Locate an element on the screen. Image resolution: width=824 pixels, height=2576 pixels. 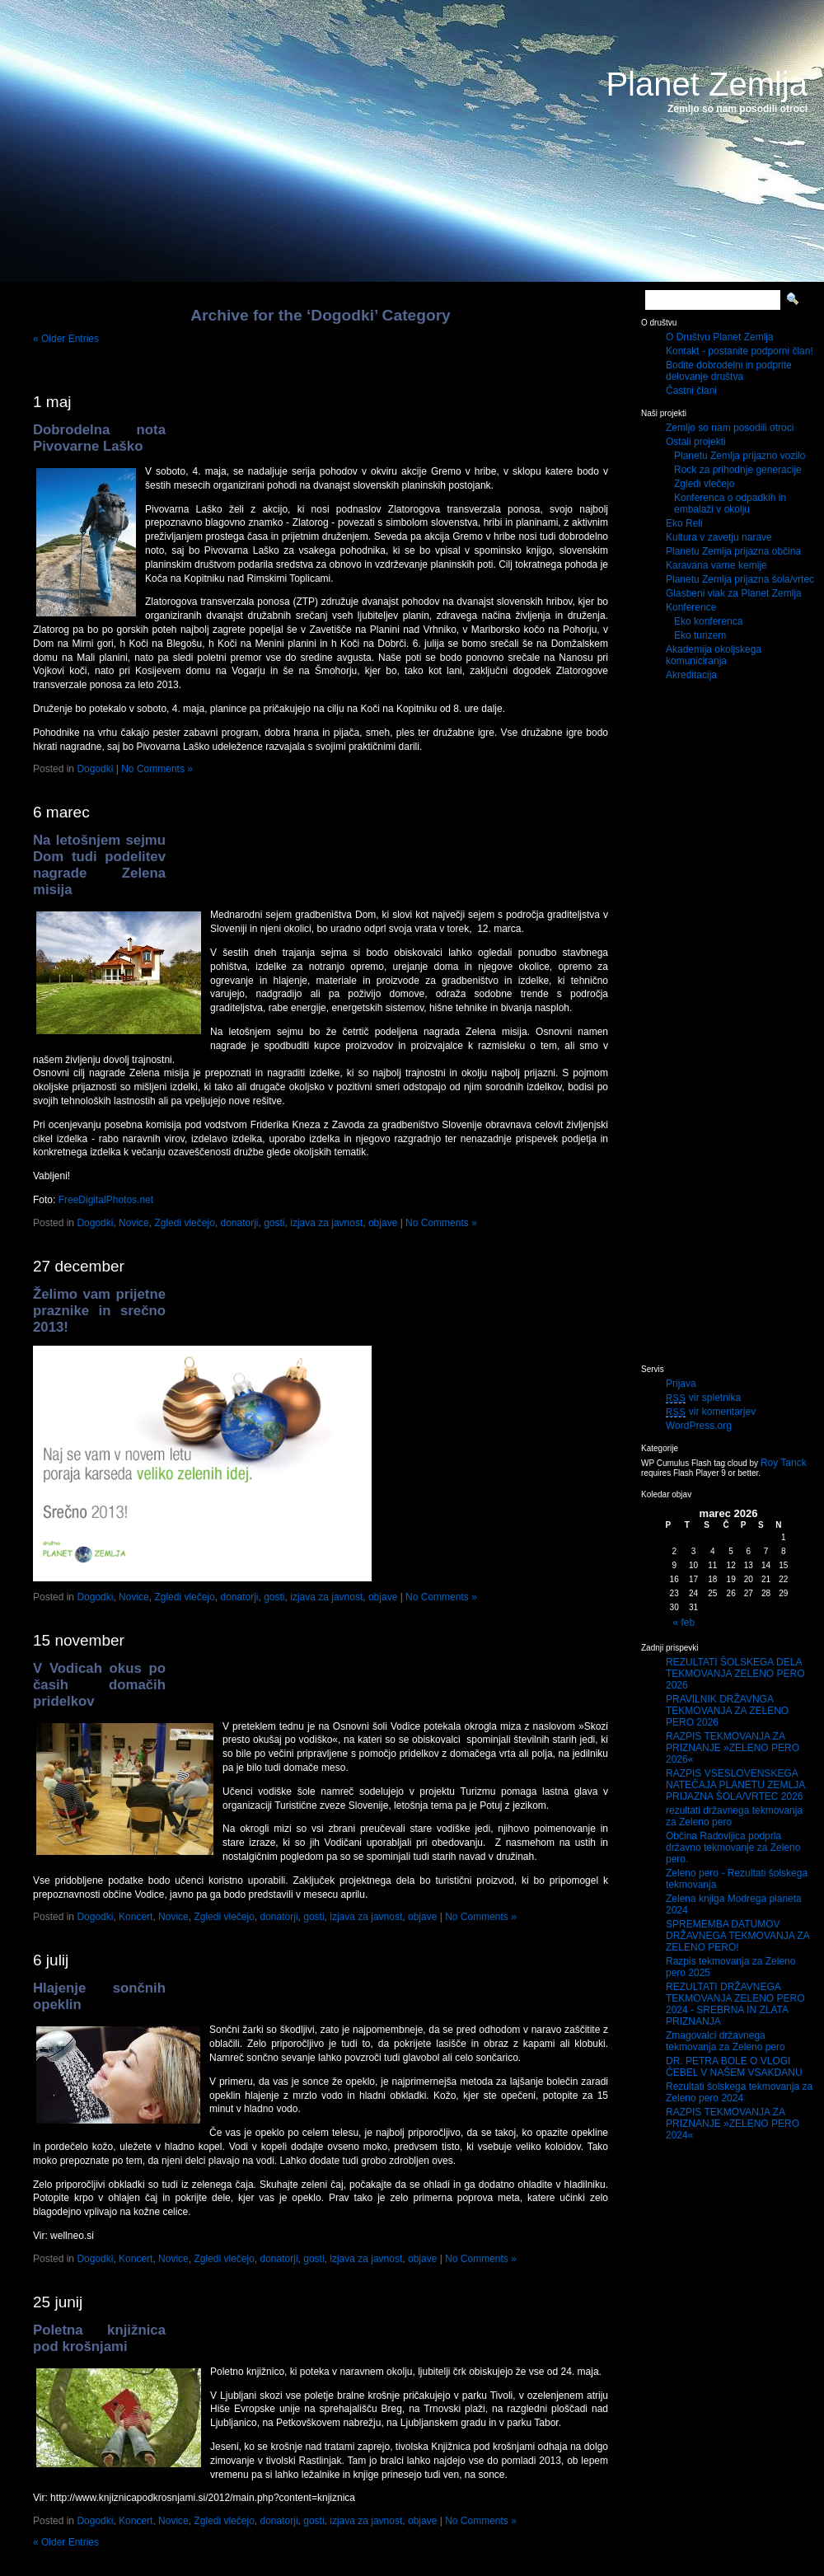
Planetu Zemlja prijazno vozilo is located at coordinates (739, 455).